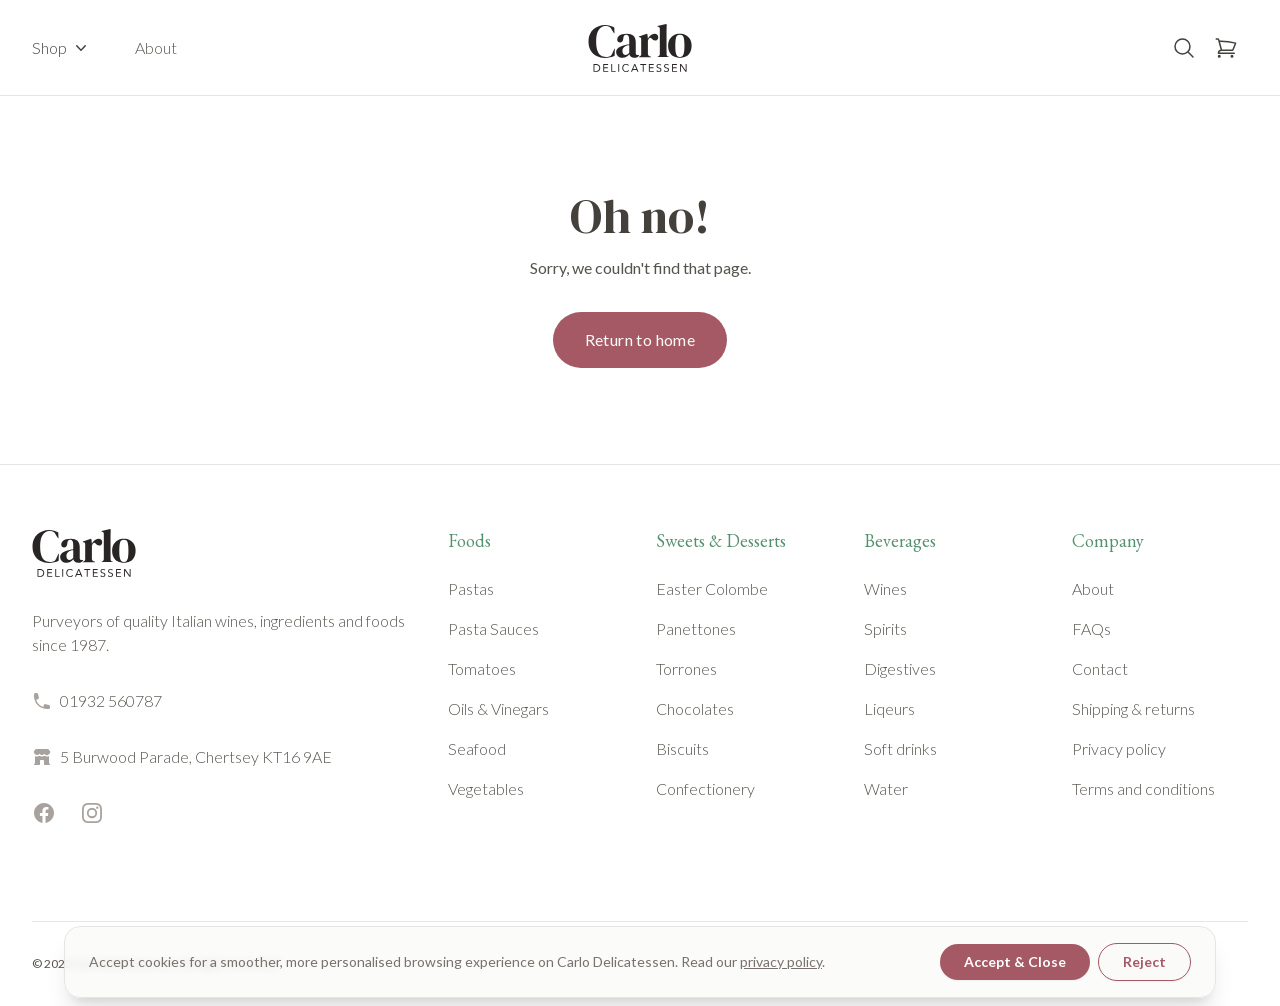 The width and height of the screenshot is (1280, 1006). What do you see at coordinates (1226, 48) in the screenshot?
I see `[Open basket]` at bounding box center [1226, 48].